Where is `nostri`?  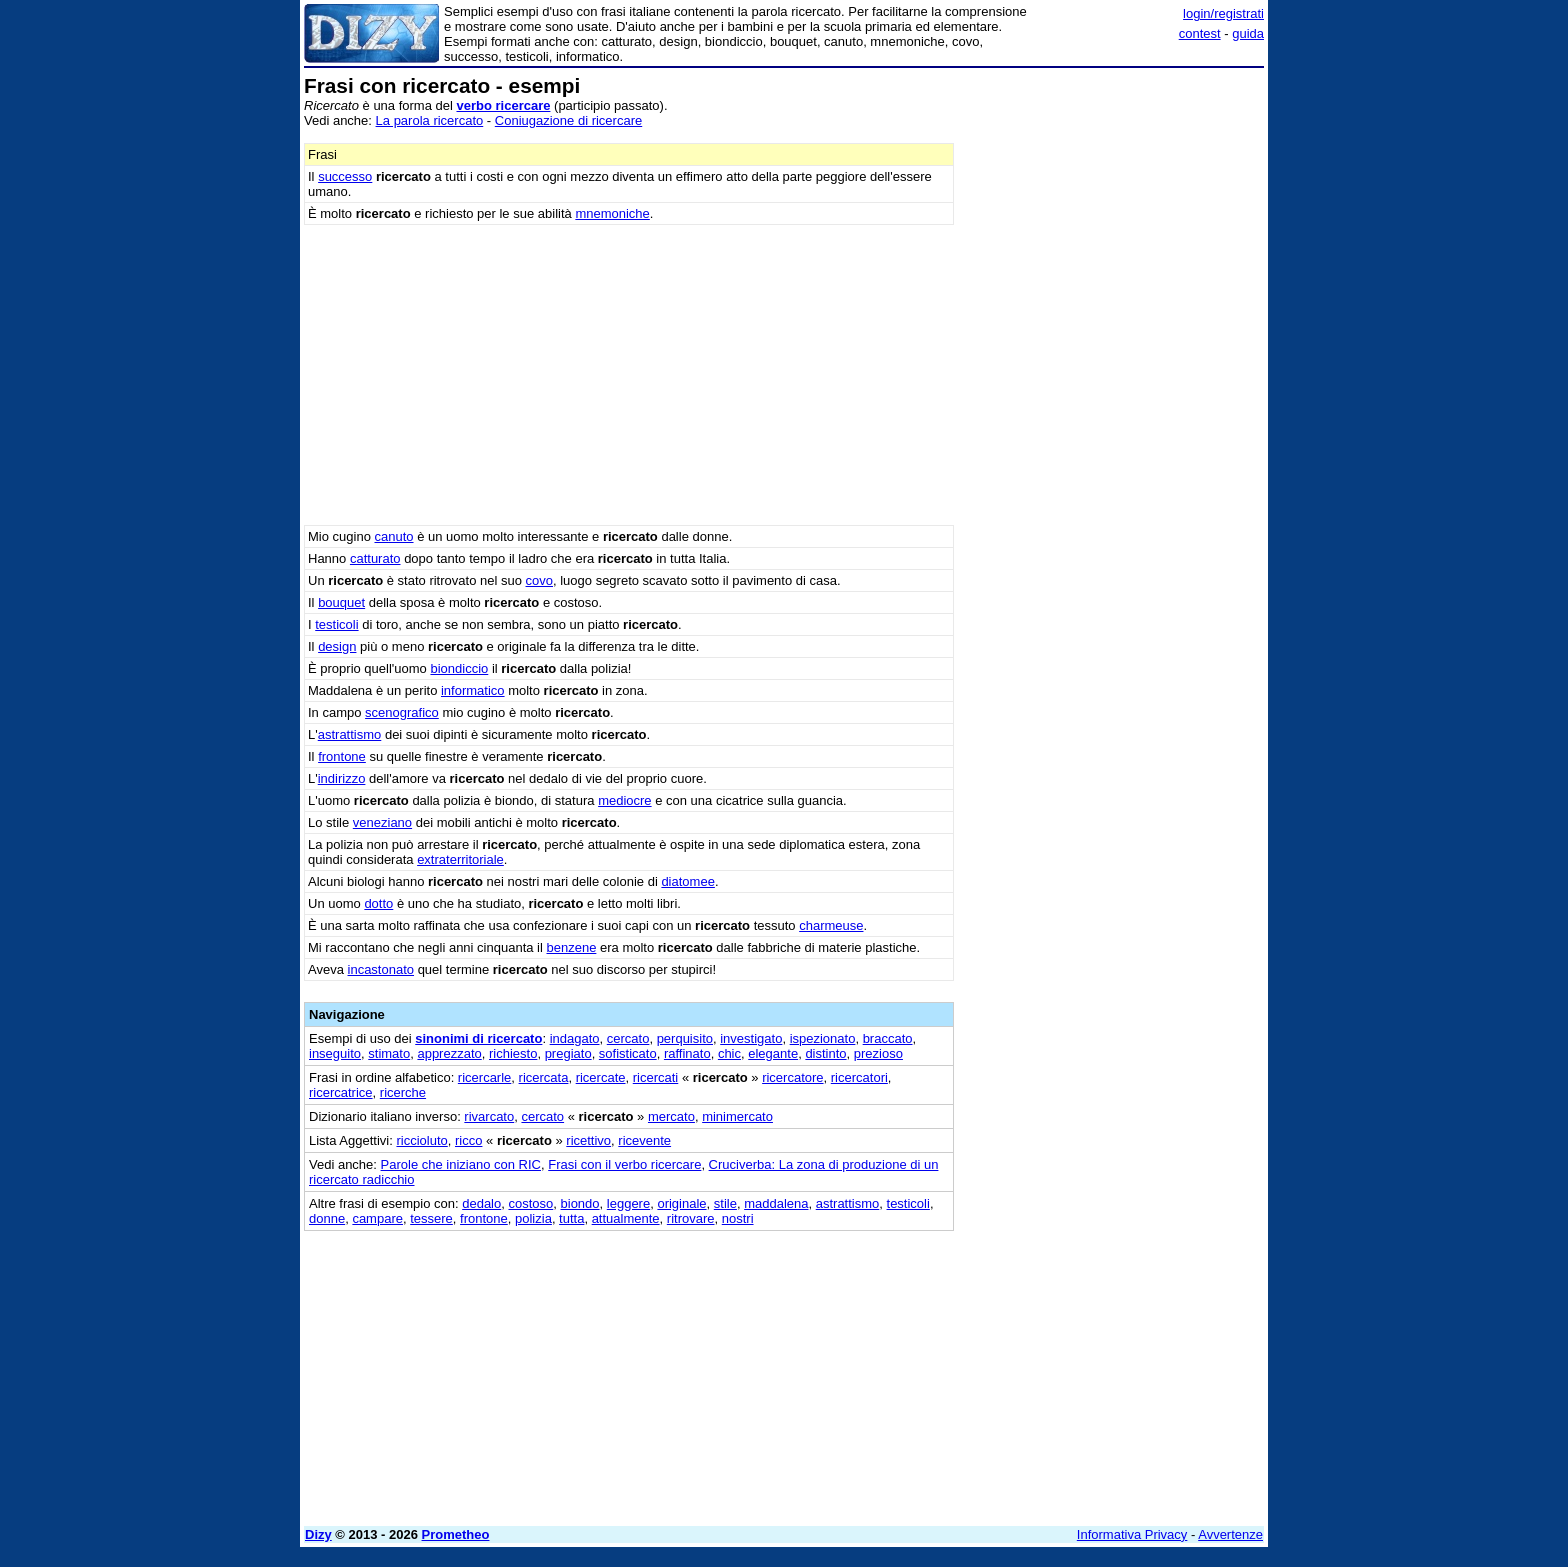
nostri is located at coordinates (738, 1218).